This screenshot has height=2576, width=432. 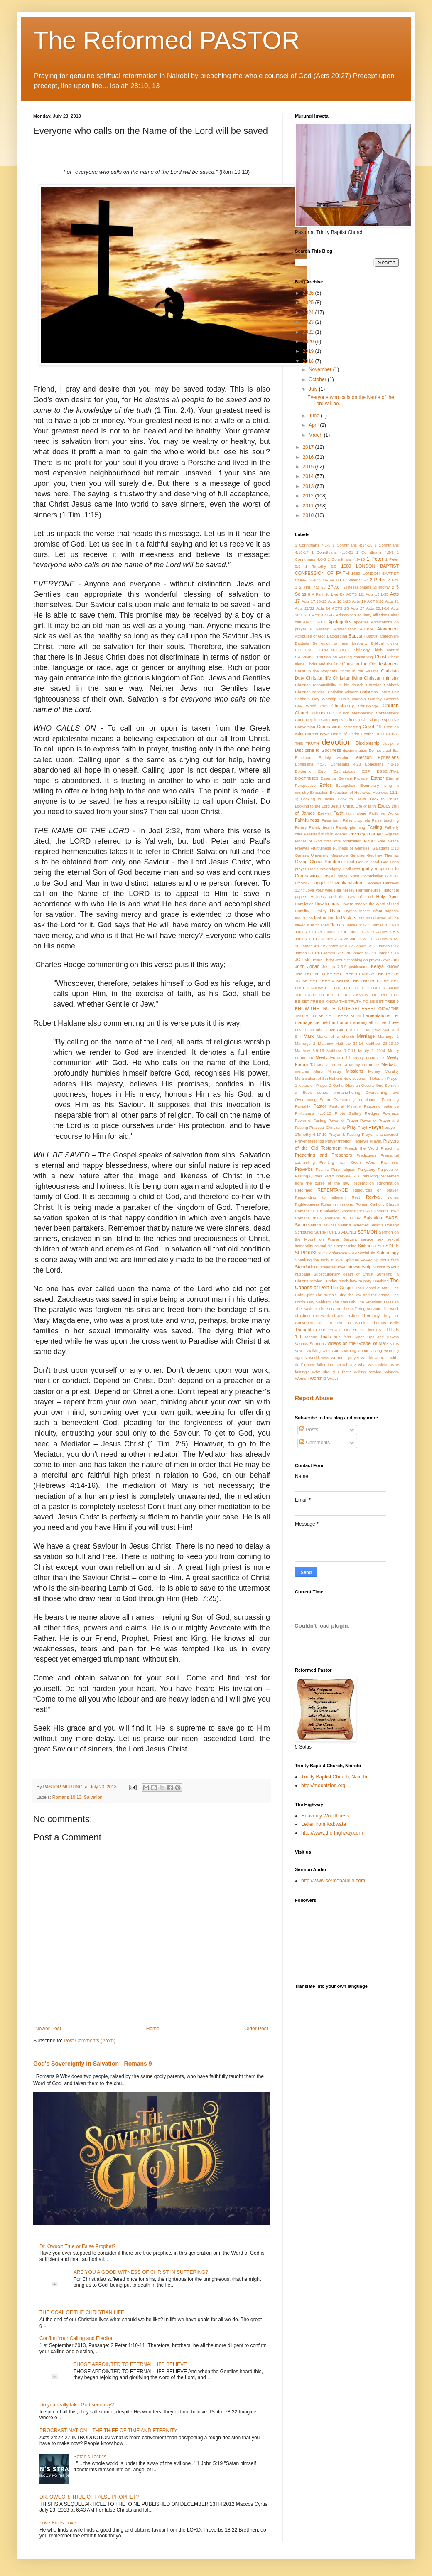 What do you see at coordinates (346, 615) in the screenshot?
I see `Admonition` at bounding box center [346, 615].